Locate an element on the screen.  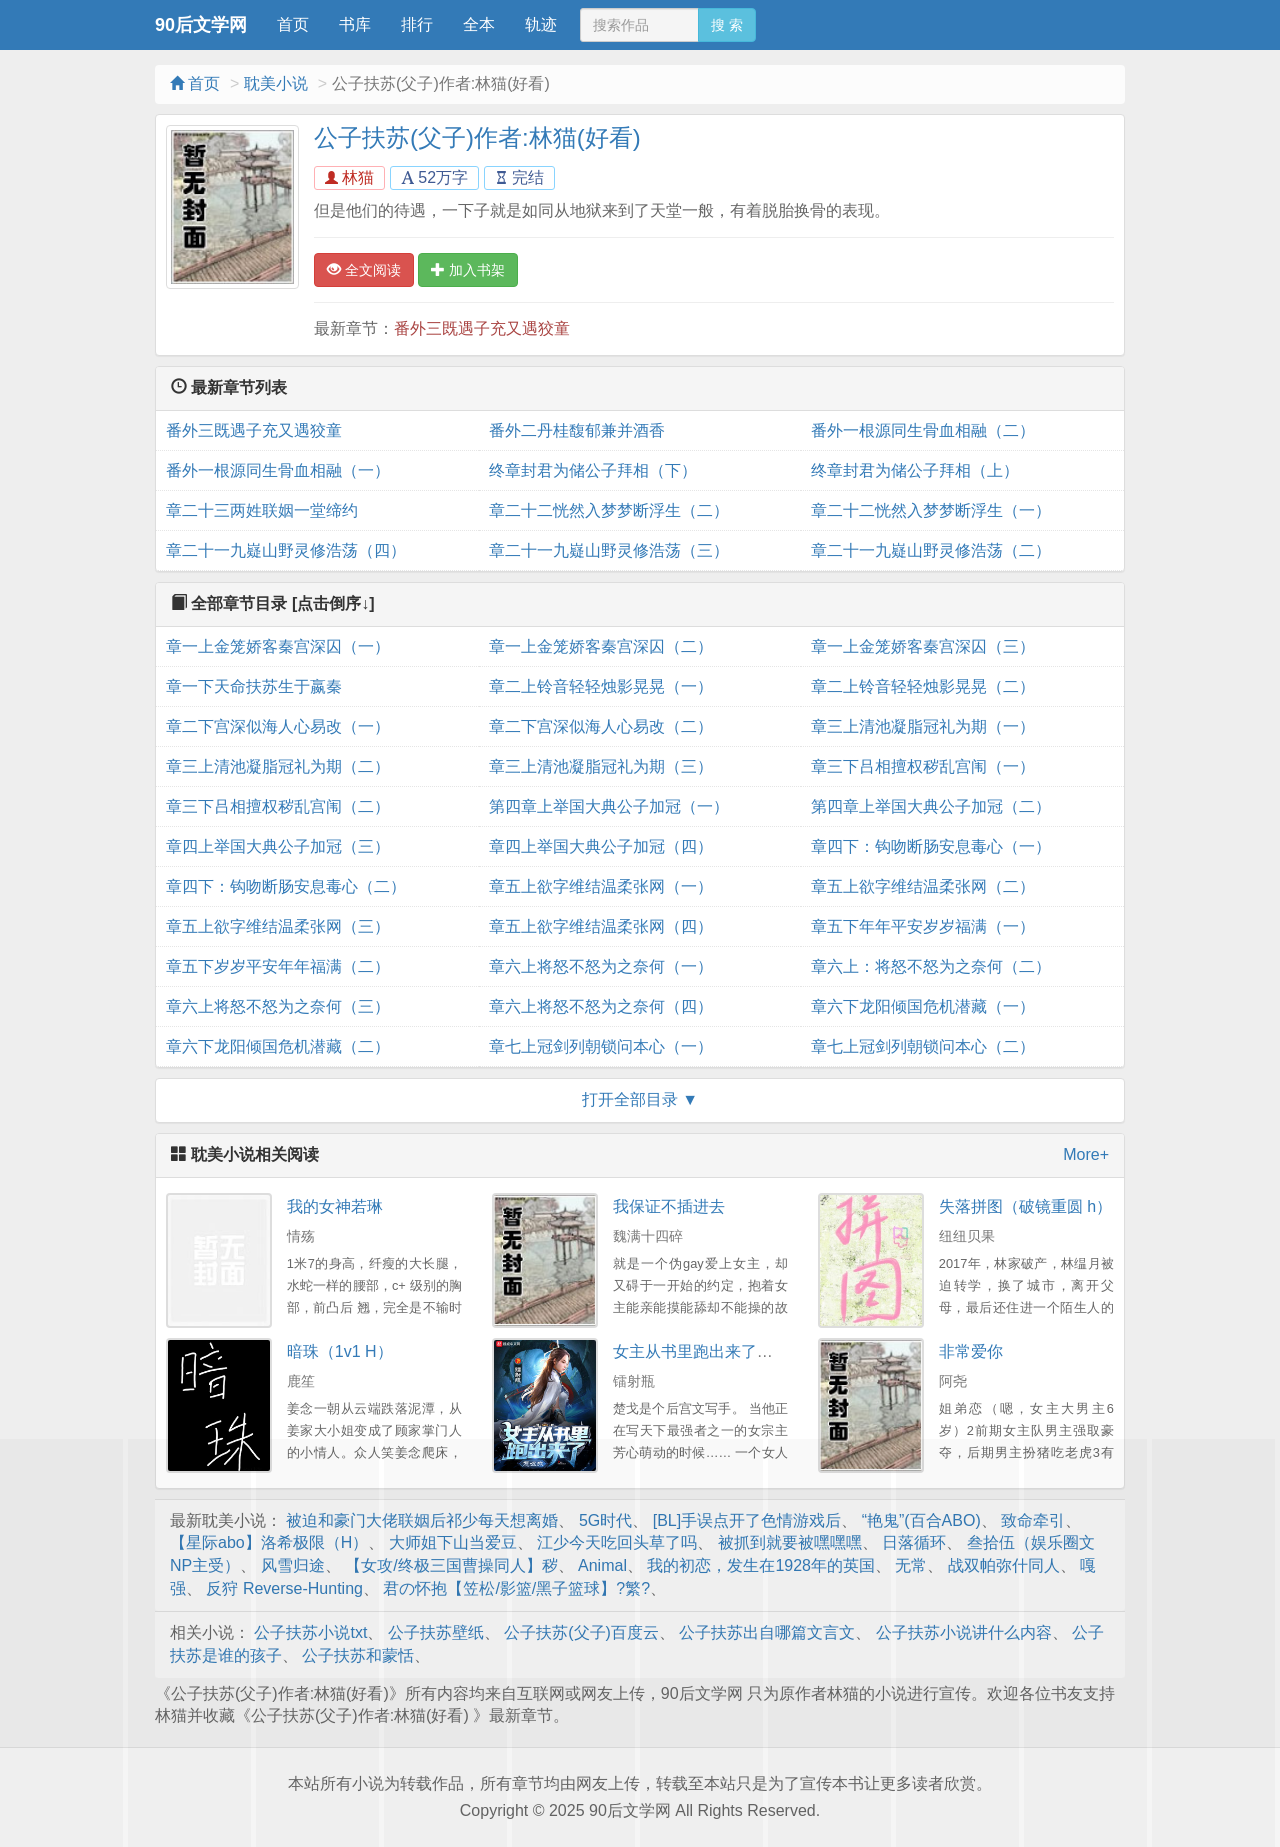
章二下宫深似海人心易改（一） is located at coordinates (278, 726).